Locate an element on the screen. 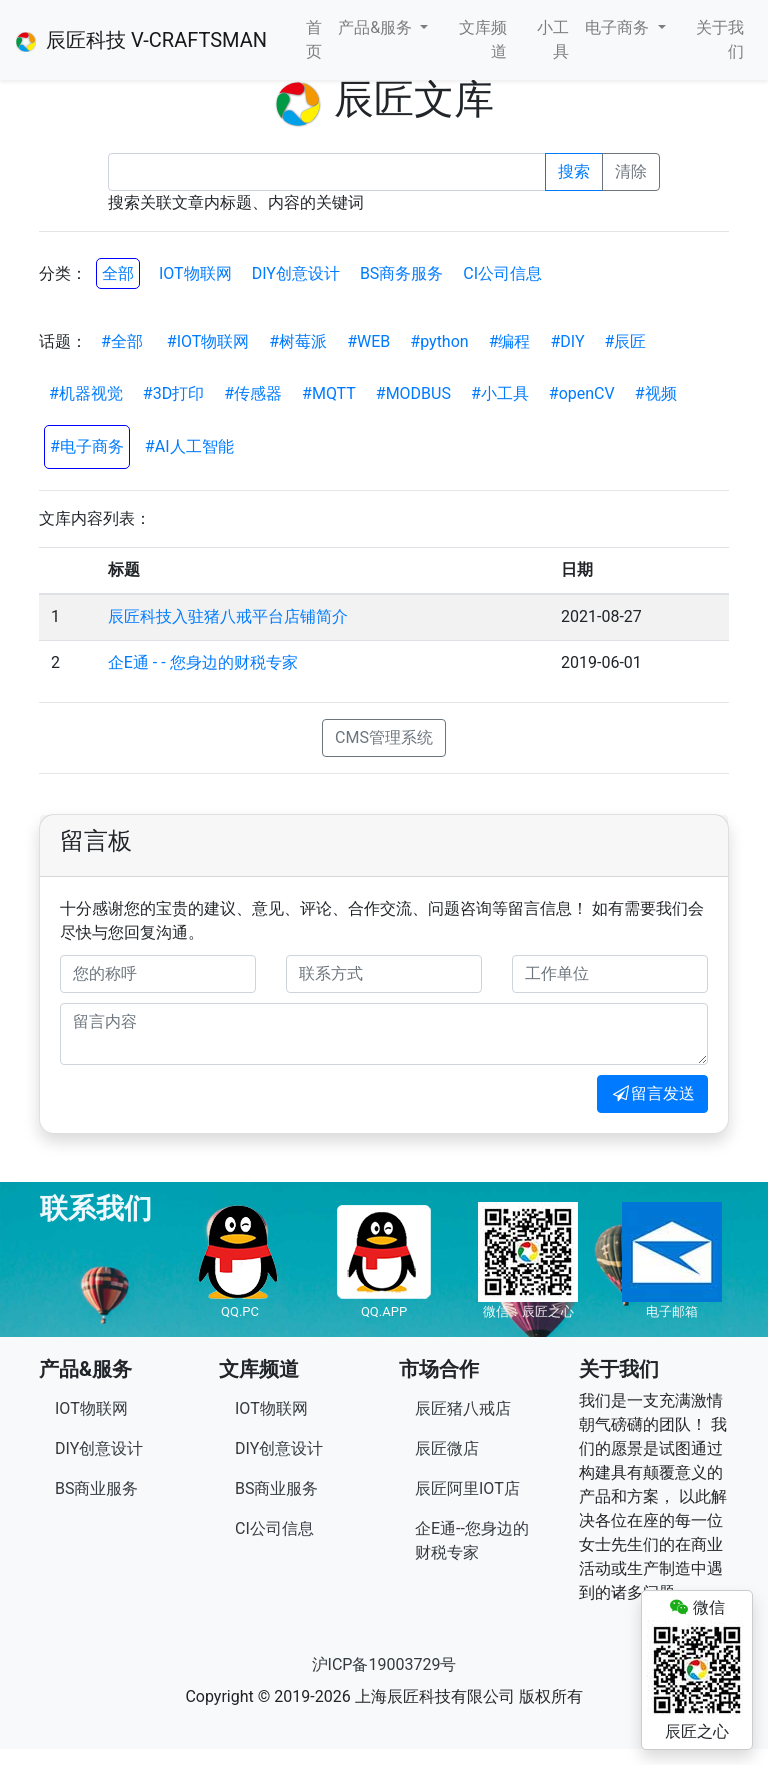  辰匠微店 is located at coordinates (447, 1448).